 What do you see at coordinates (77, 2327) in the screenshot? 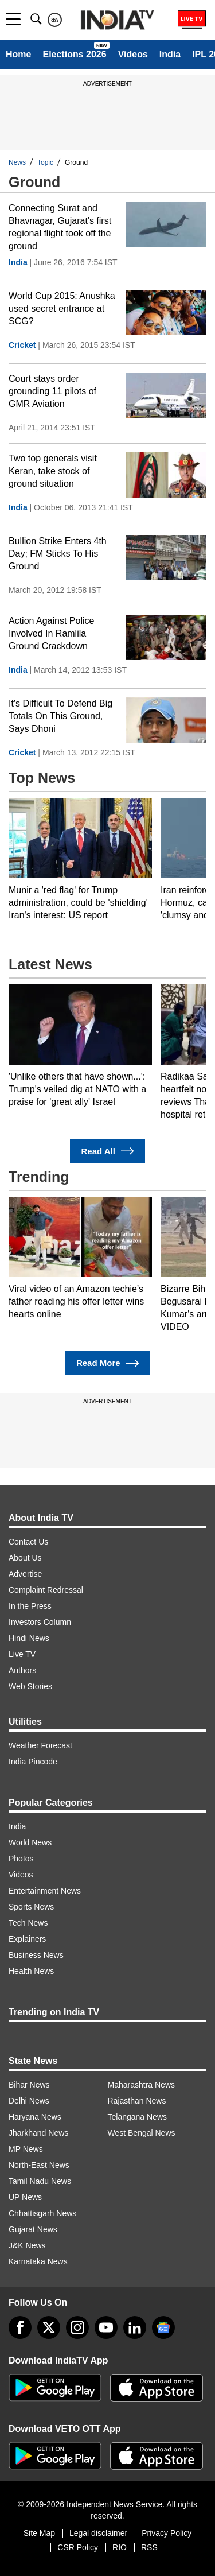
I see `[instagram]` at bounding box center [77, 2327].